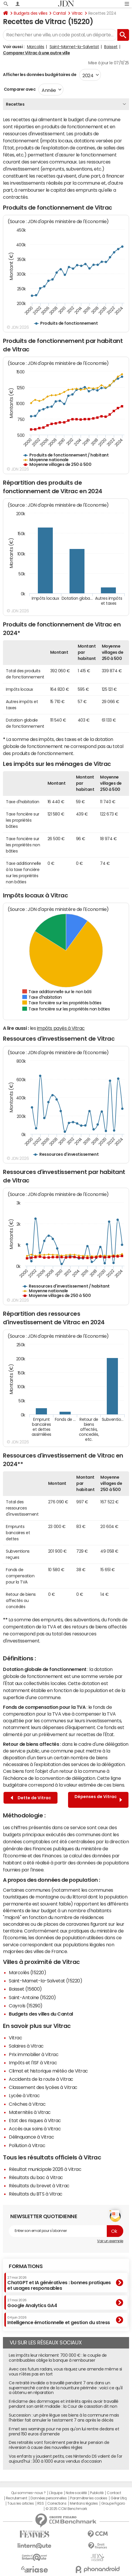 This screenshot has width=132, height=2576. Describe the element at coordinates (32, 2303) in the screenshot. I see `Google Analytics GA4` at that location.